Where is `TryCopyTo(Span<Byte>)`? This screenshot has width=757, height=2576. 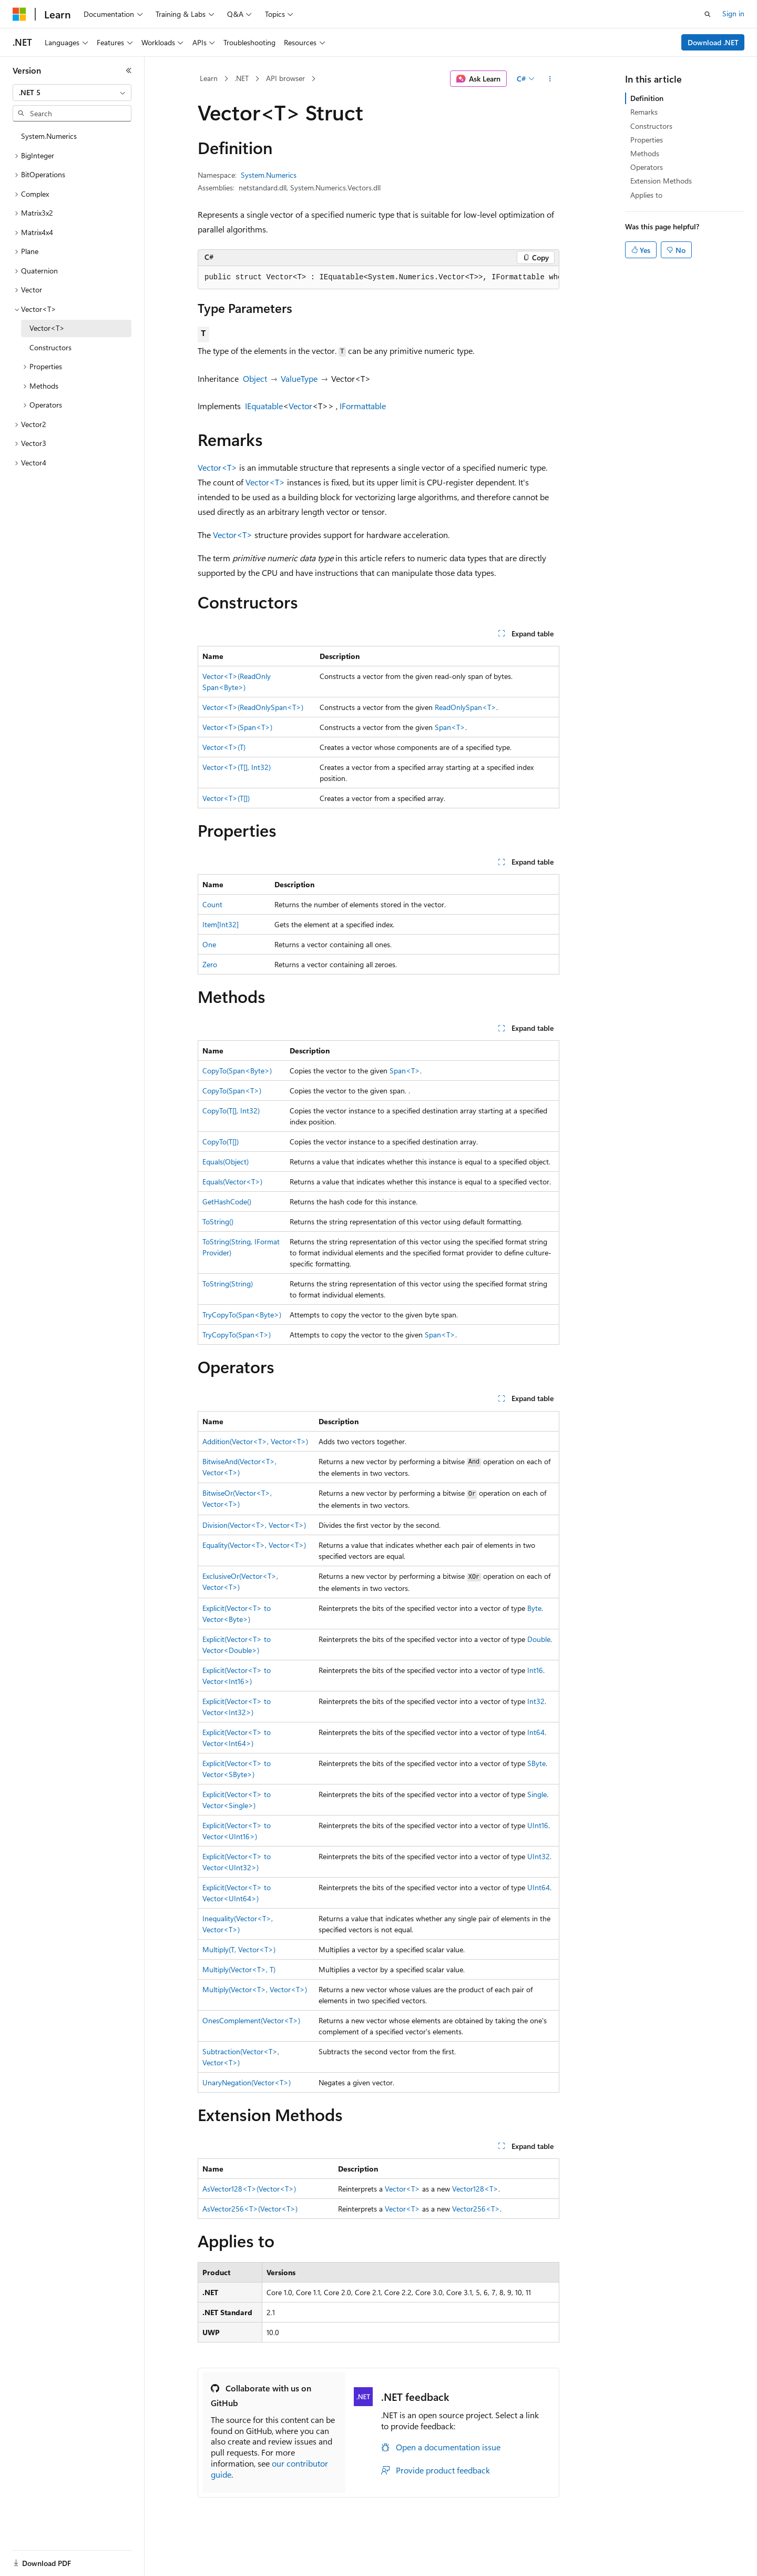
TryCopyTo(Span<Byte>) is located at coordinates (241, 1315).